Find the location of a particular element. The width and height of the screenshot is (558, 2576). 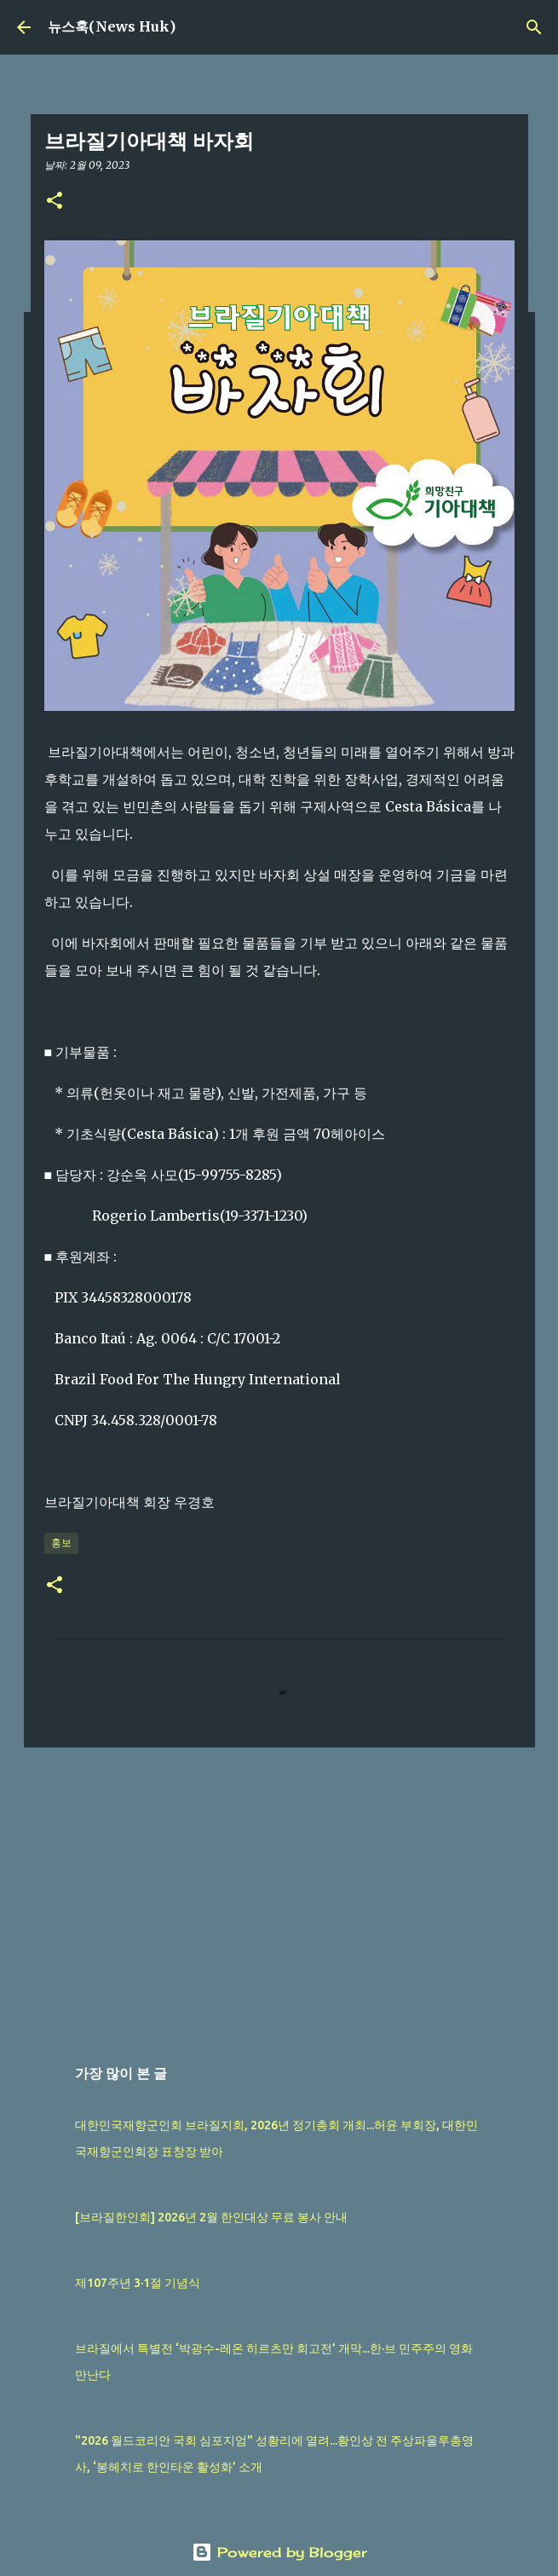

제107주년 3·1절 기념식 is located at coordinates (137, 2283).